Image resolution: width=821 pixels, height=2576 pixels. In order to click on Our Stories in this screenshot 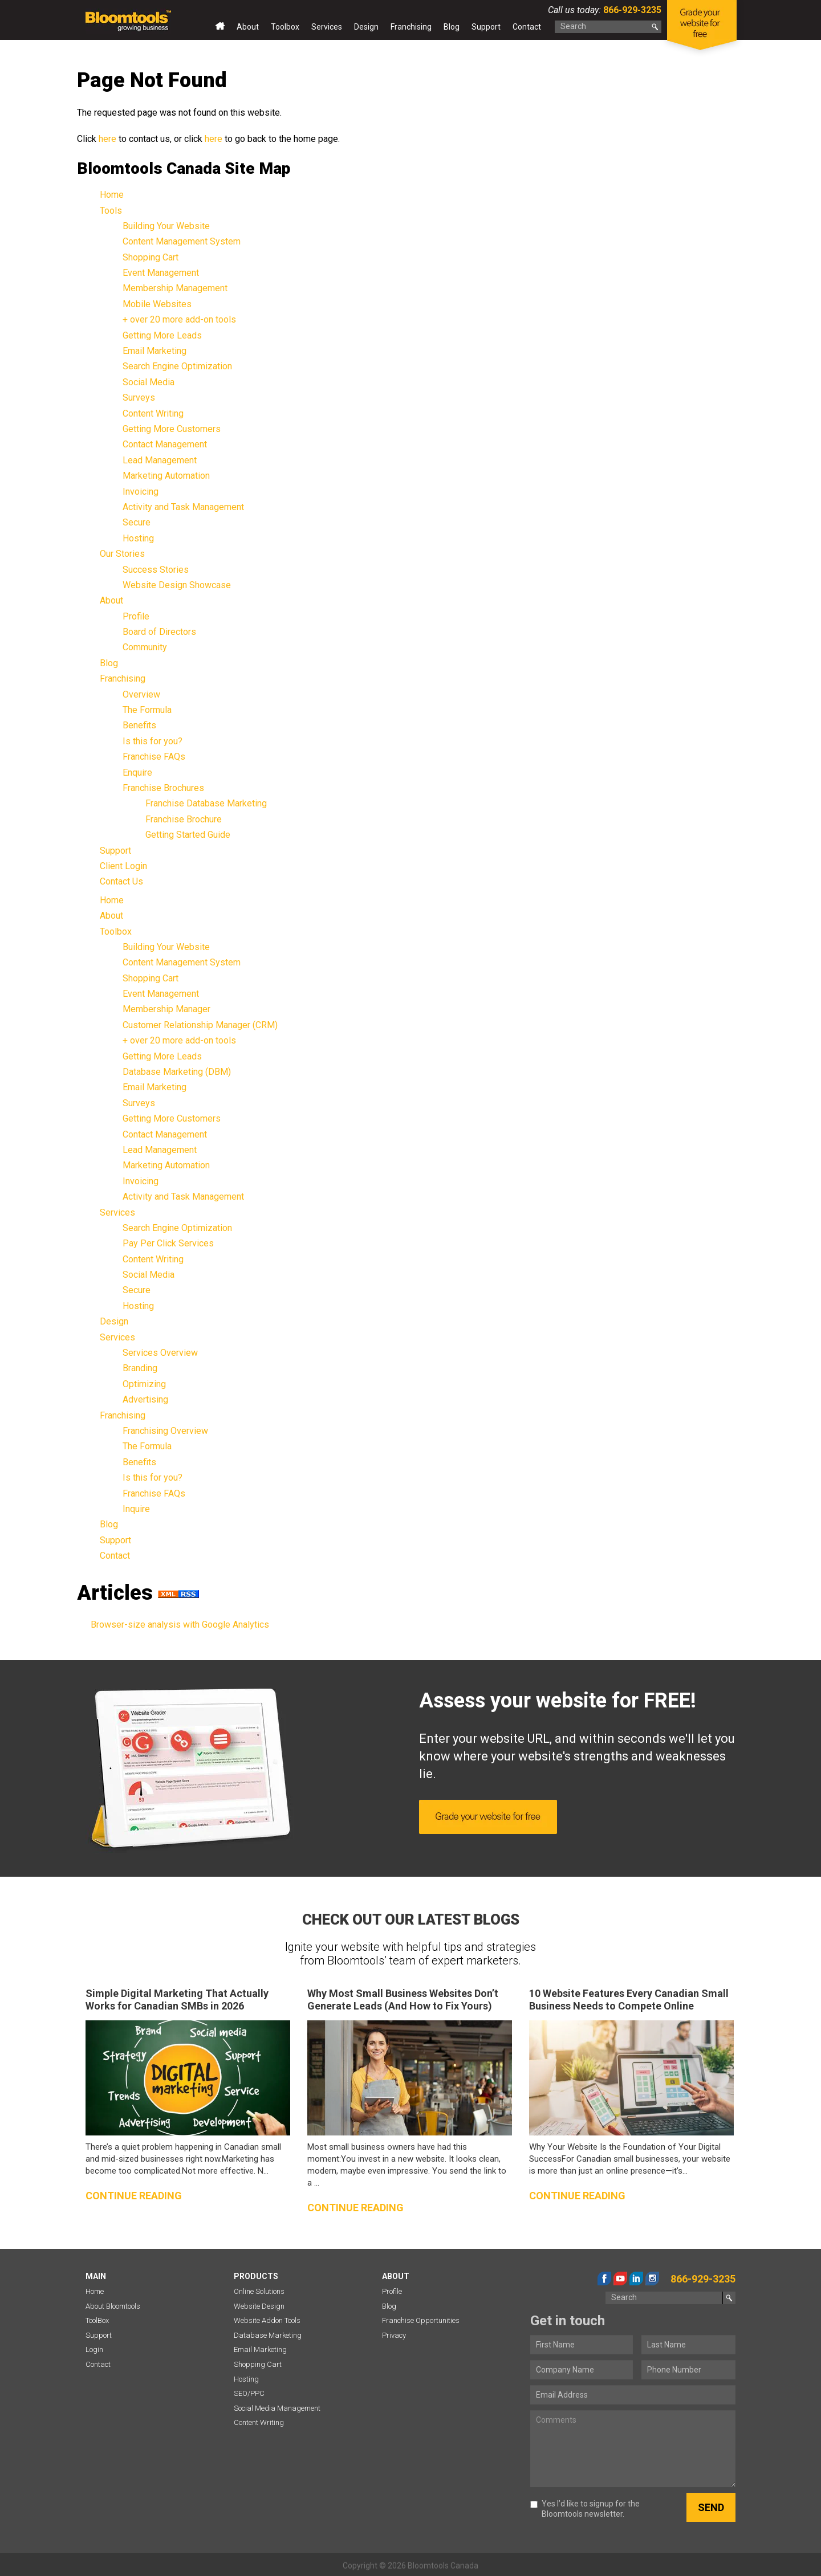, I will do `click(122, 553)`.